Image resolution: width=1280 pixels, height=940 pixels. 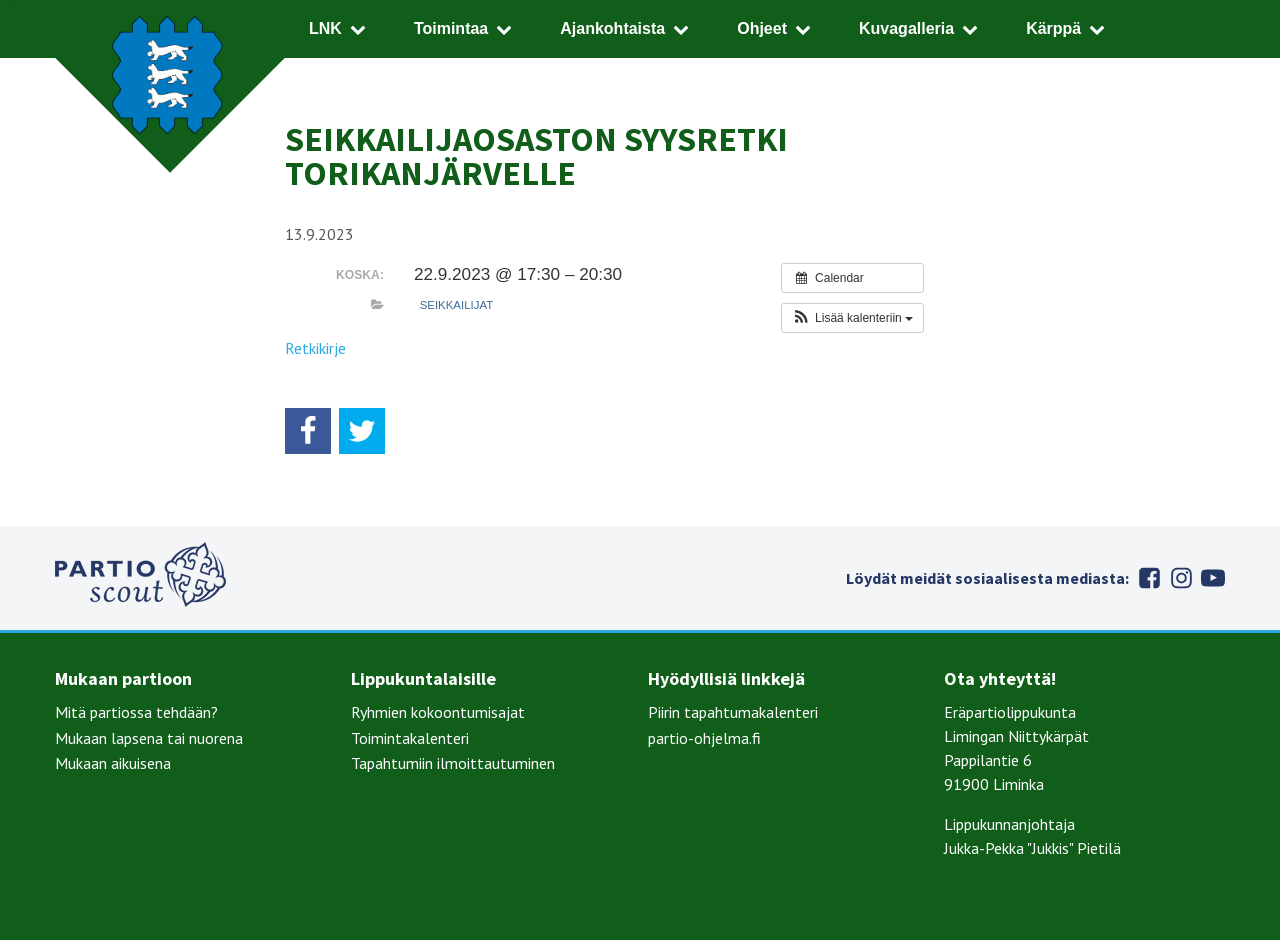 What do you see at coordinates (136, 712) in the screenshot?
I see `Mitä partiossa tehdään?` at bounding box center [136, 712].